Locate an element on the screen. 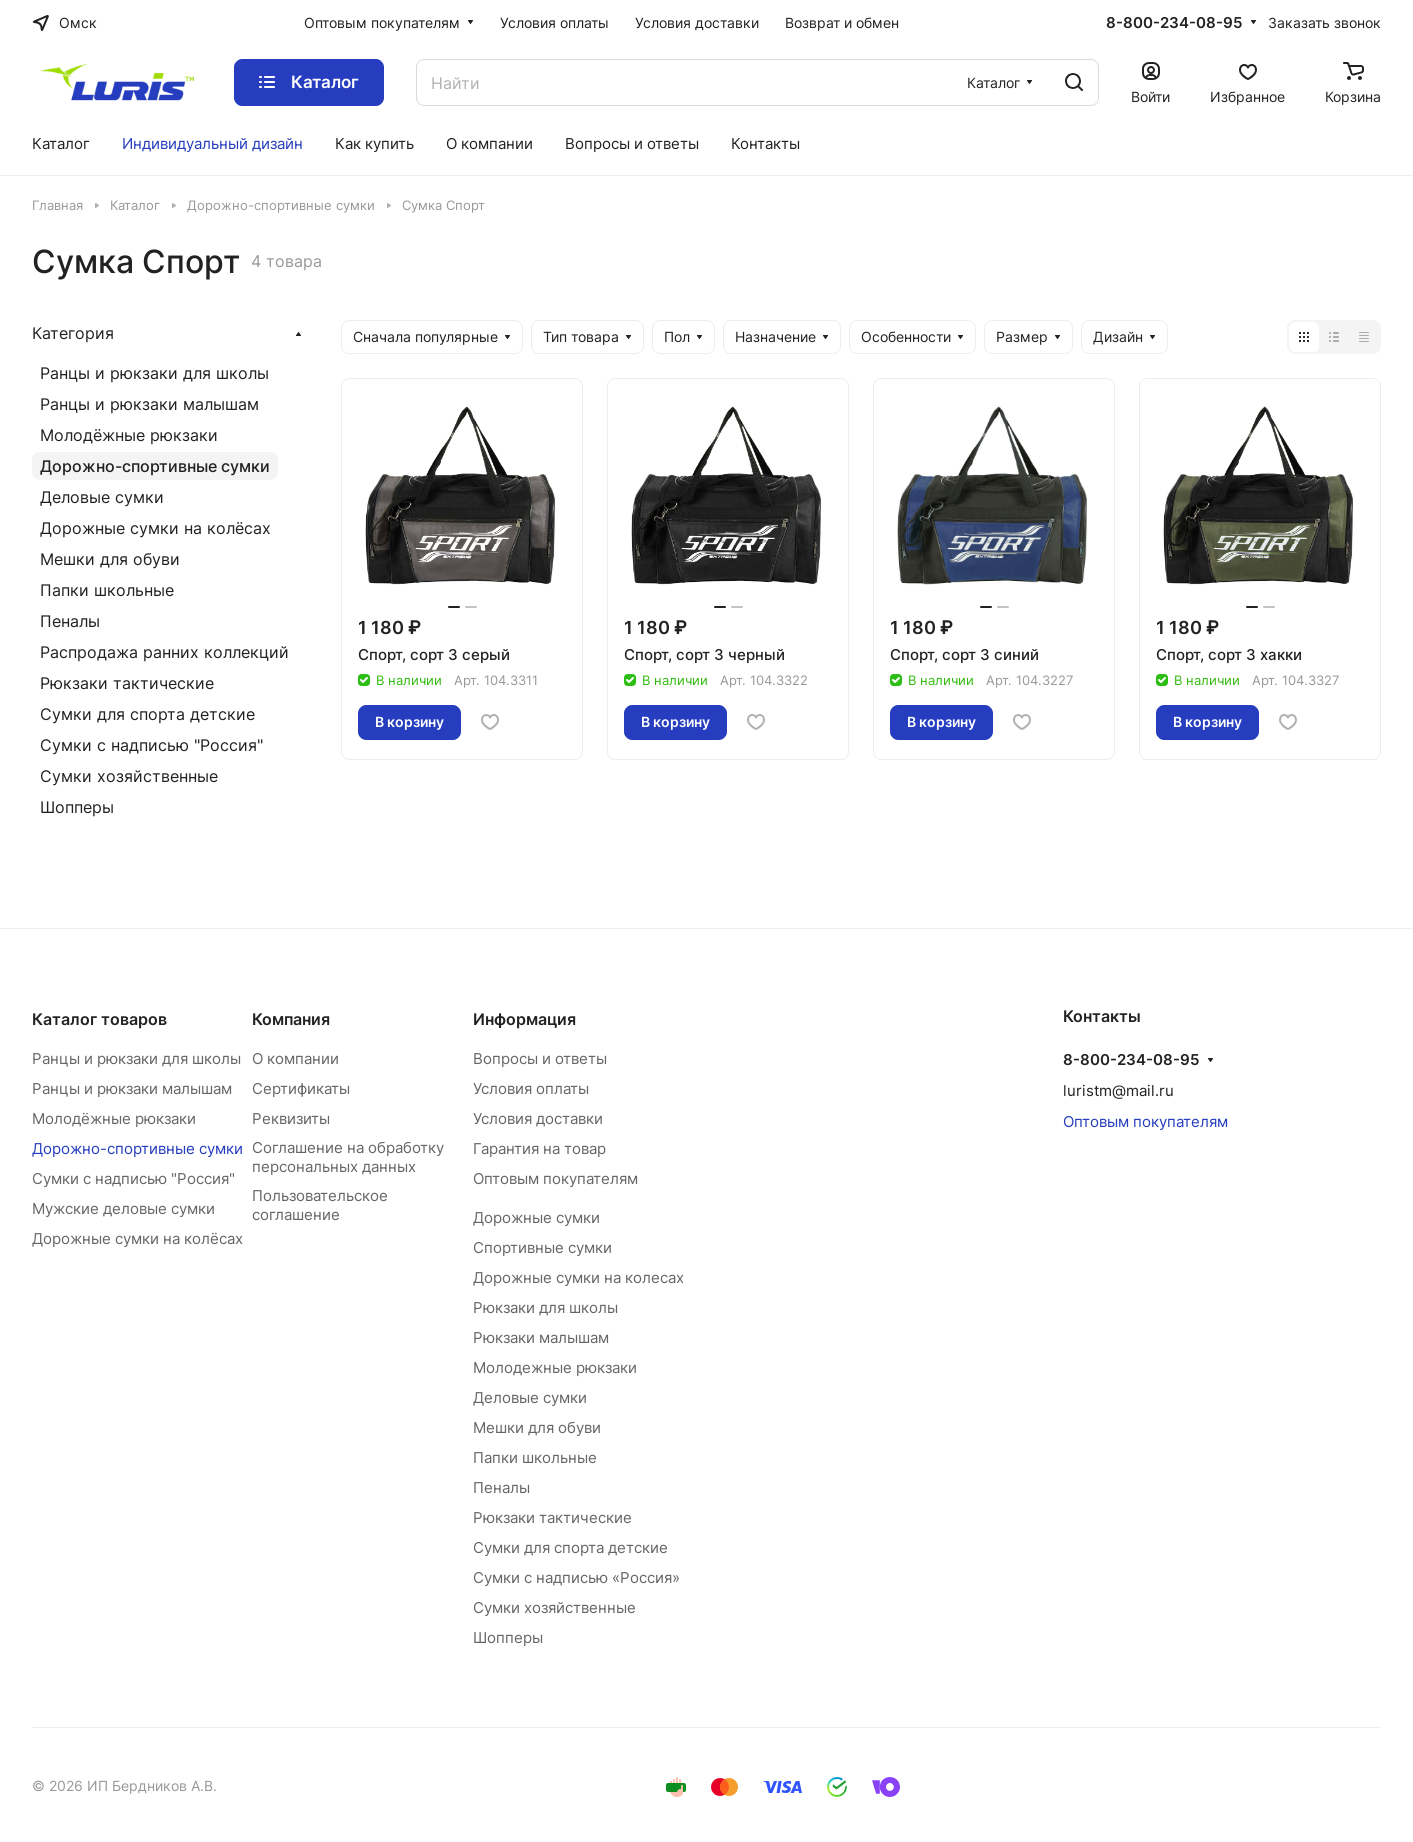  Рюкзаки для школы is located at coordinates (545, 1307).